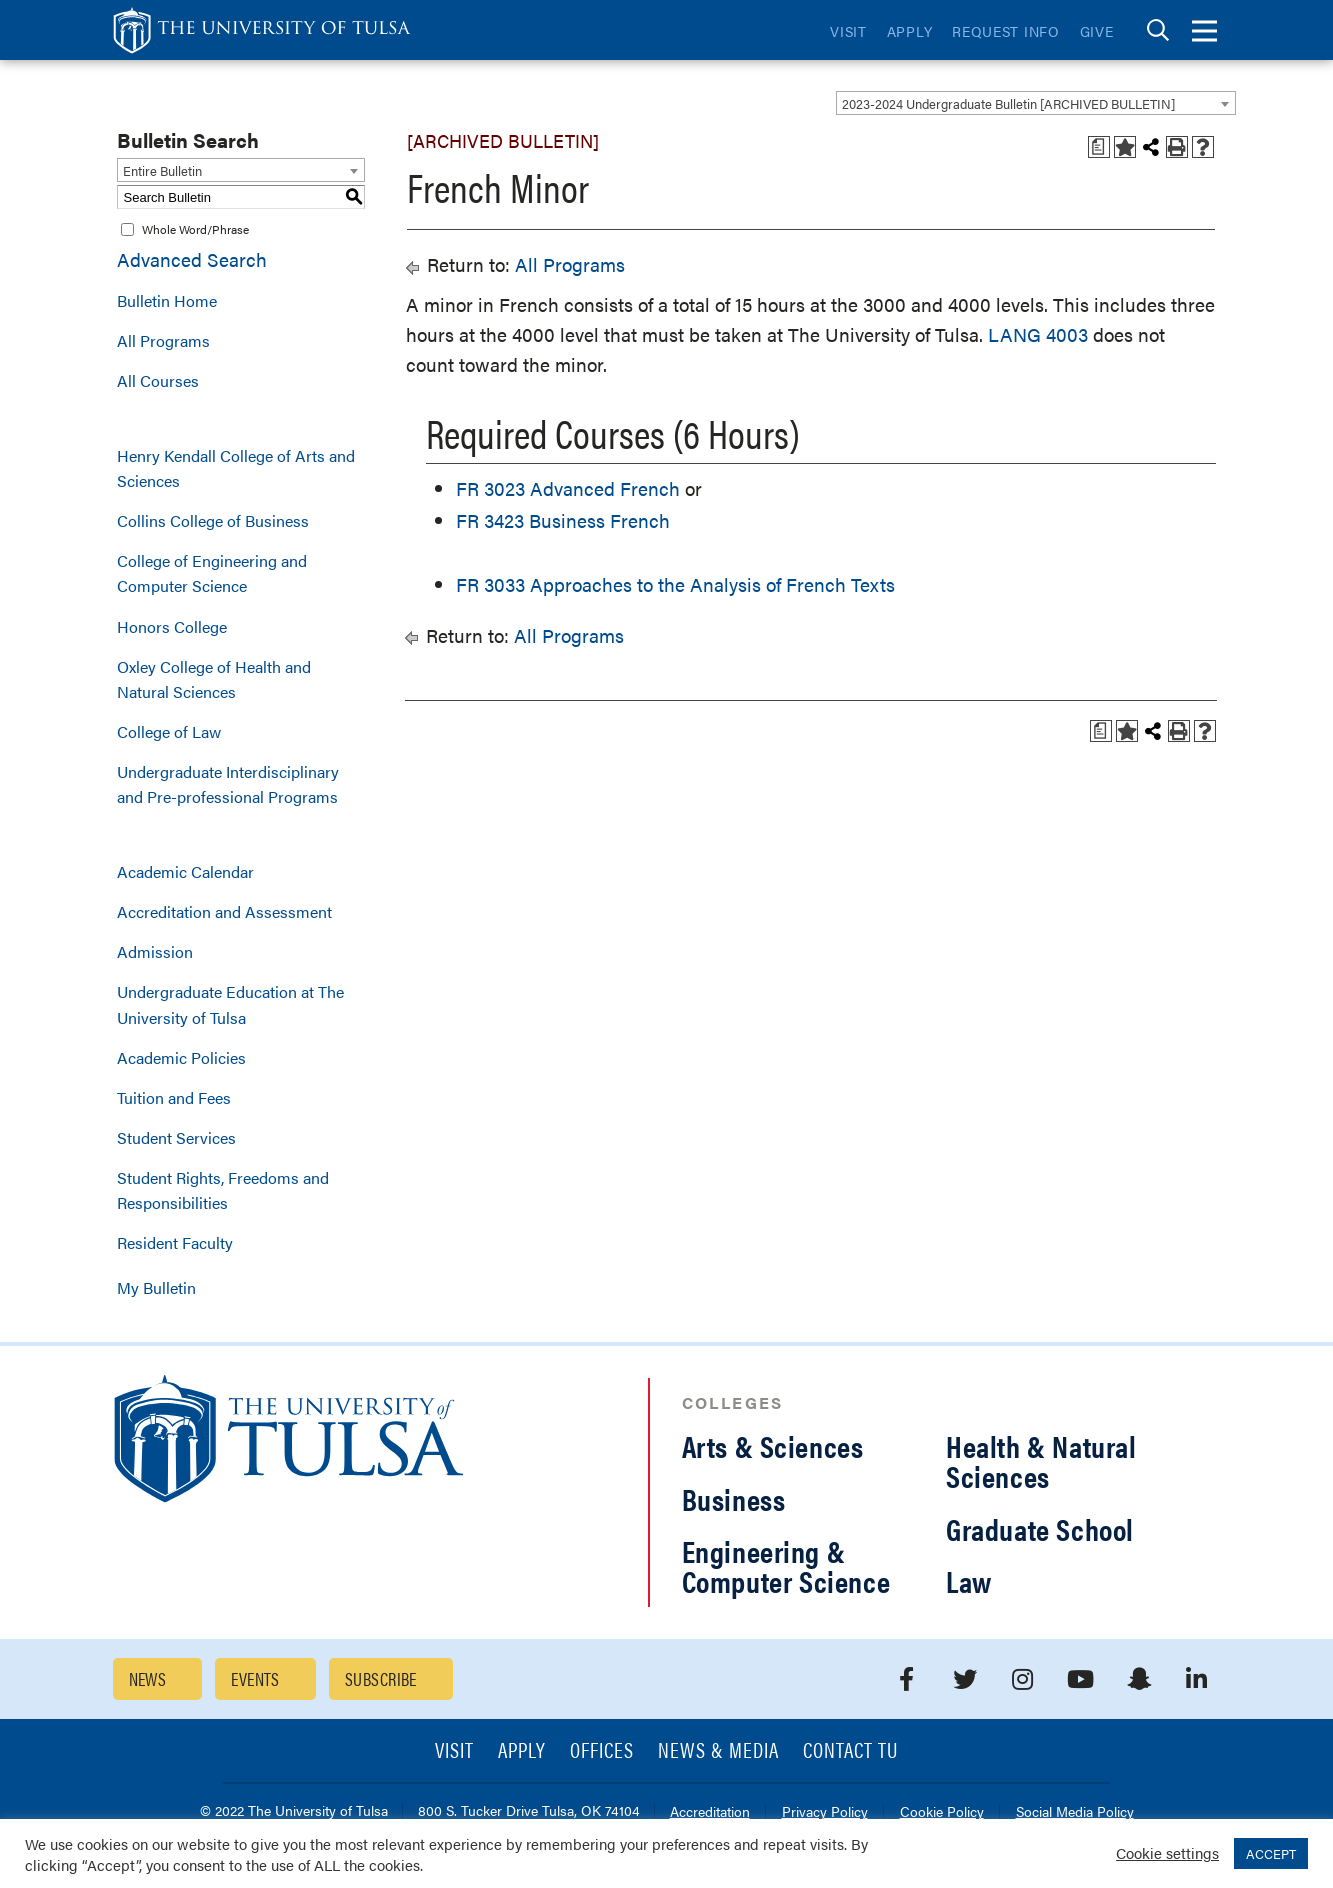 The height and width of the screenshot is (1888, 1333). I want to click on FR 3423 Business French [View course details for FR 3423 Business French], so click(563, 520).